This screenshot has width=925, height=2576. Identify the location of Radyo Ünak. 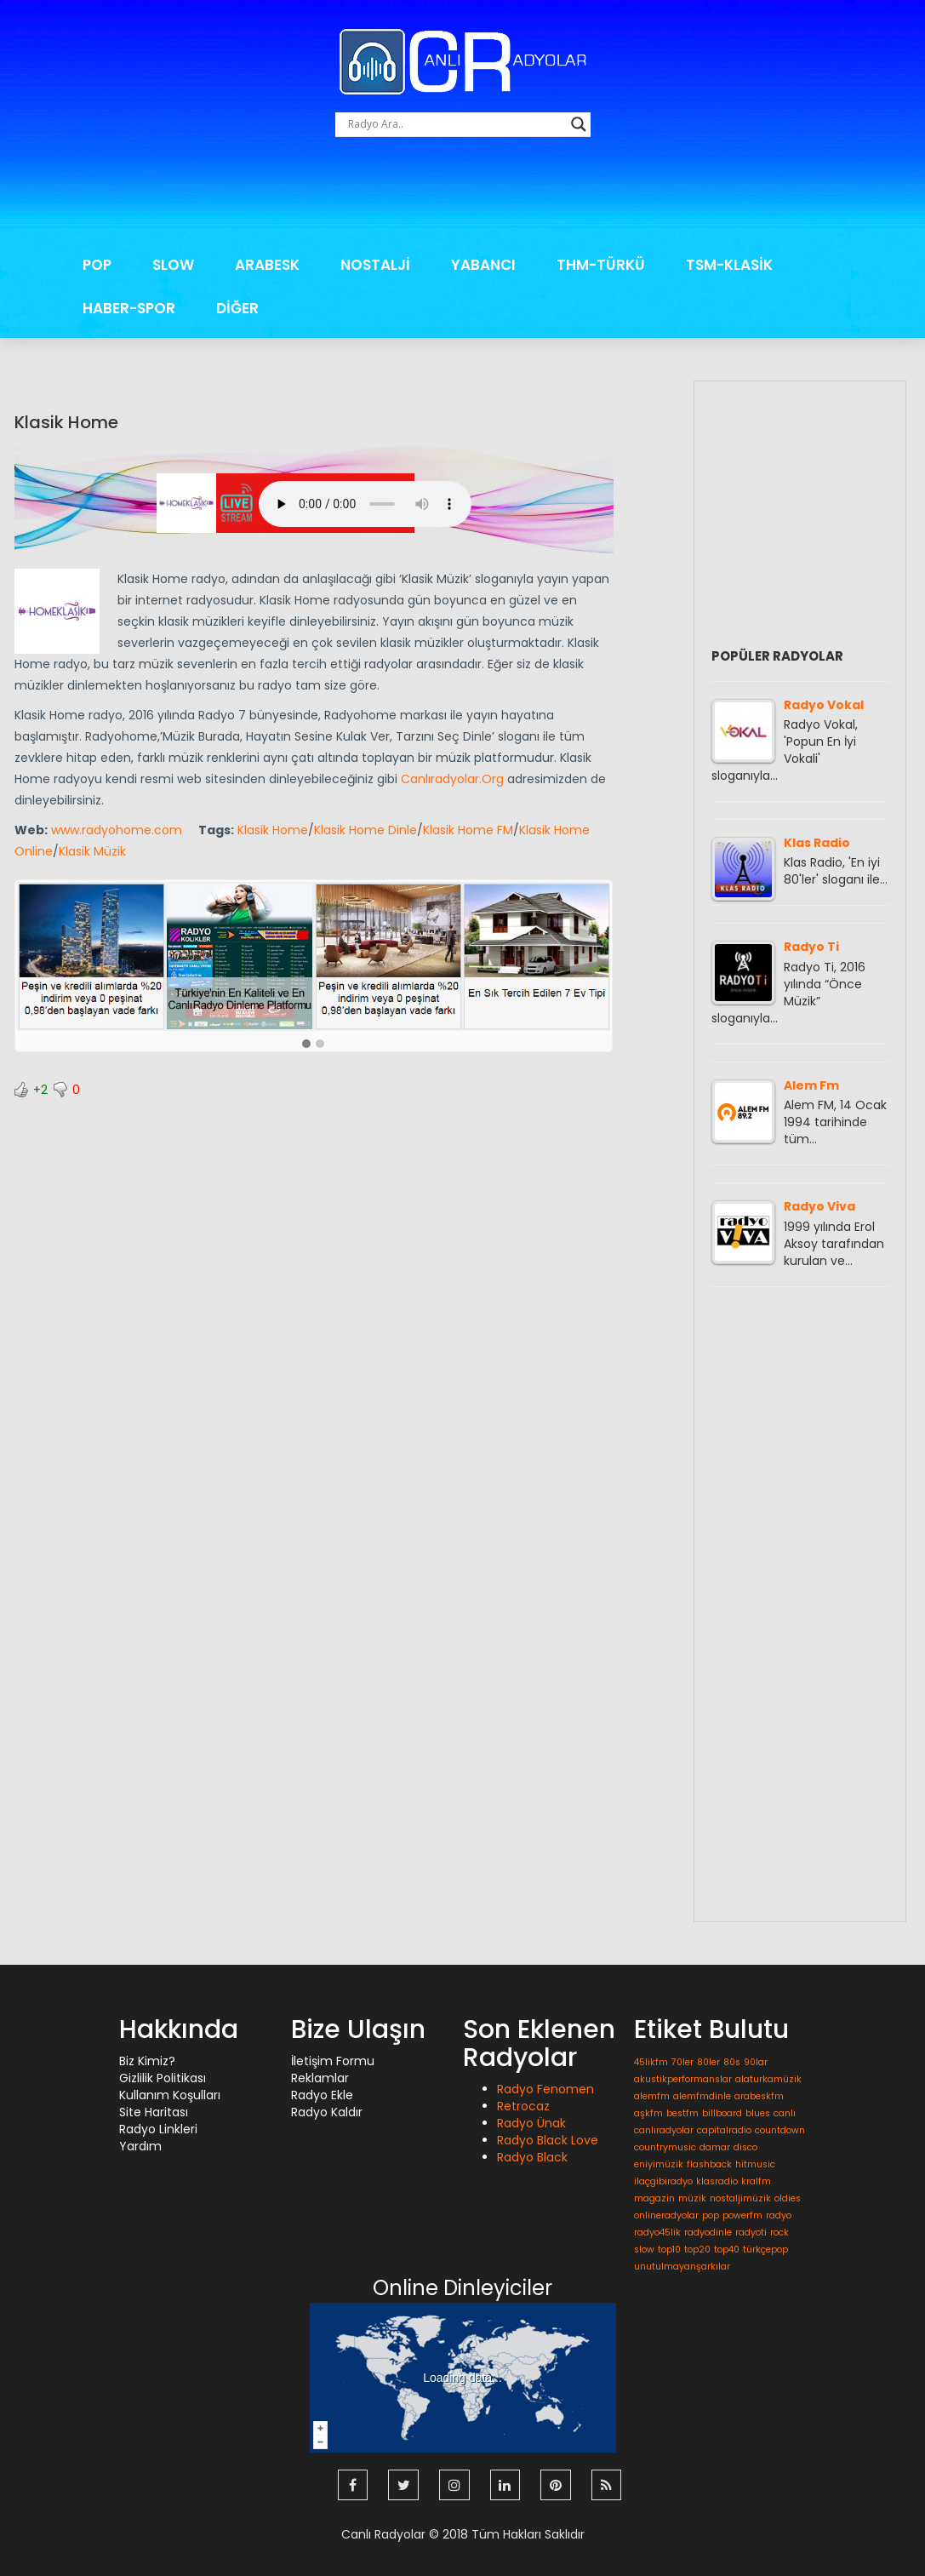
(531, 2123).